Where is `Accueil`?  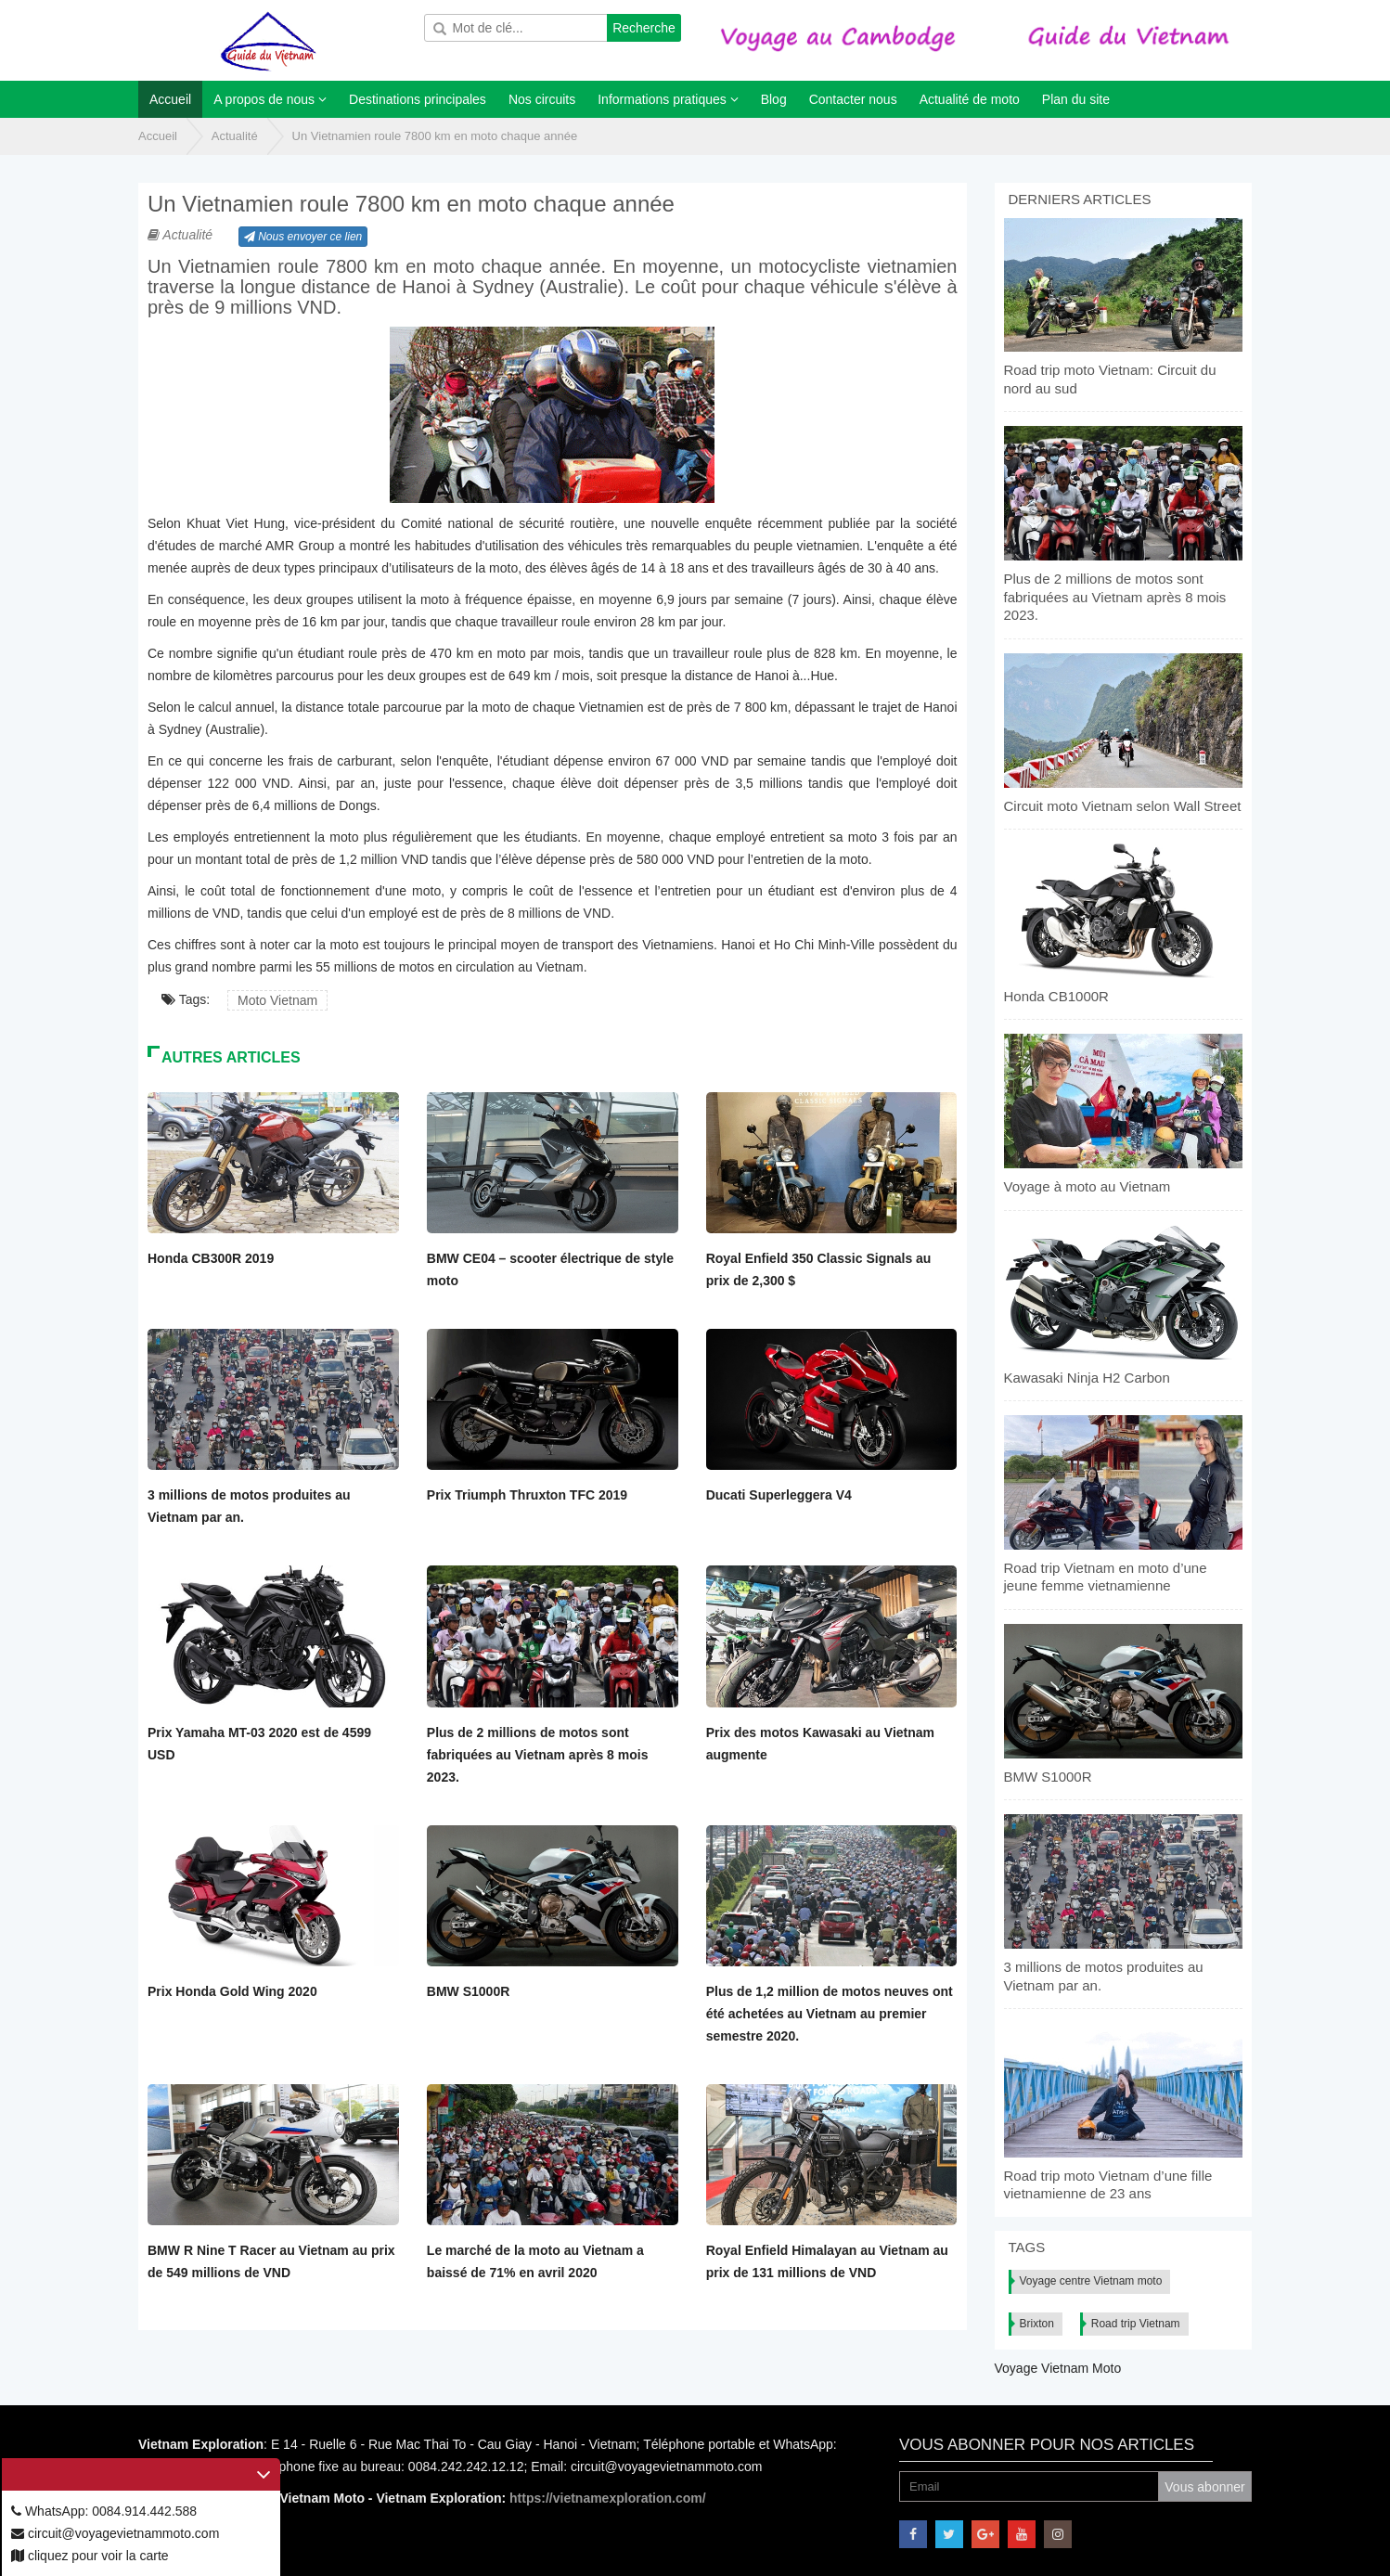 Accueil is located at coordinates (157, 136).